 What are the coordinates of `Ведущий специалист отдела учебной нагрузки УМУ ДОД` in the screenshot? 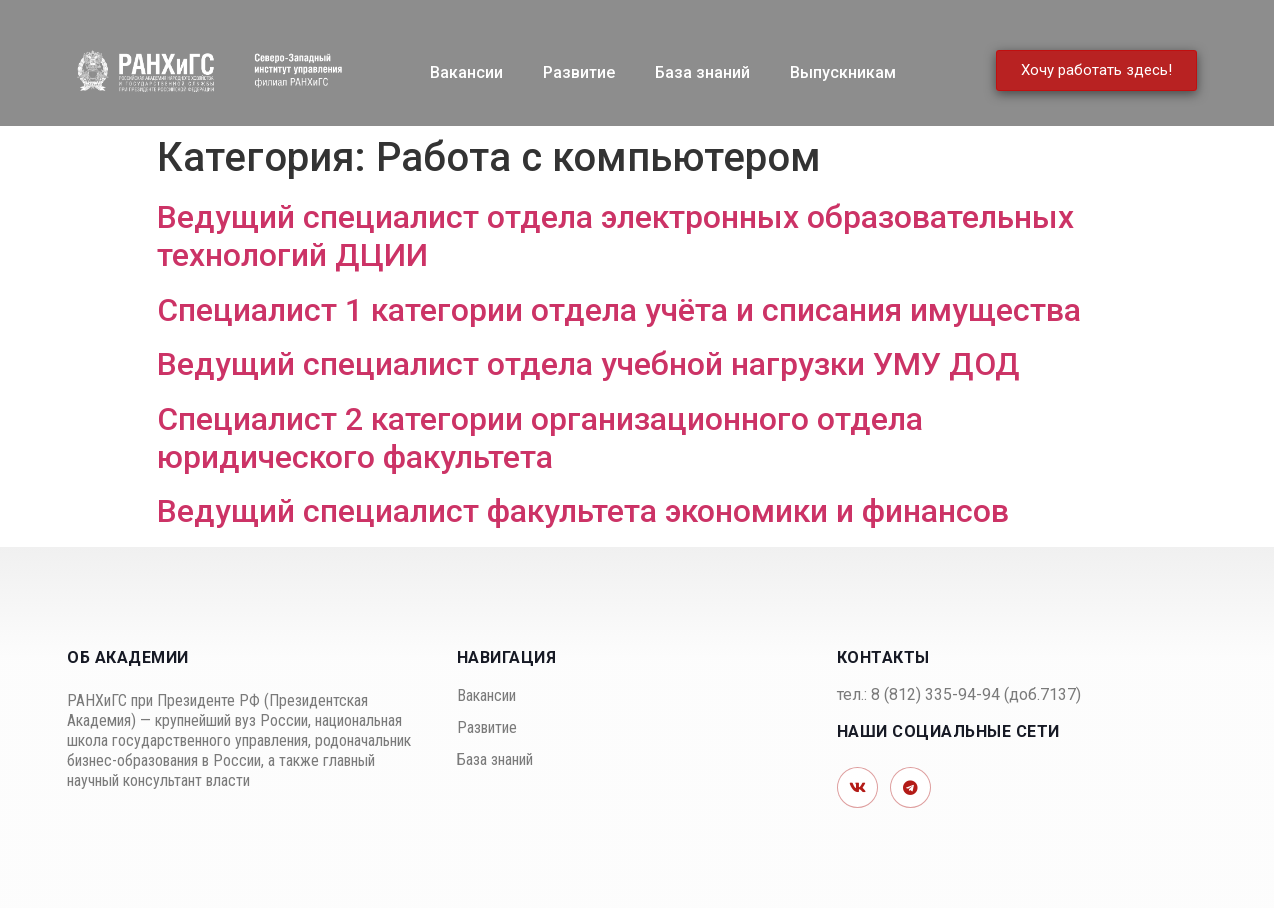 It's located at (588, 364).